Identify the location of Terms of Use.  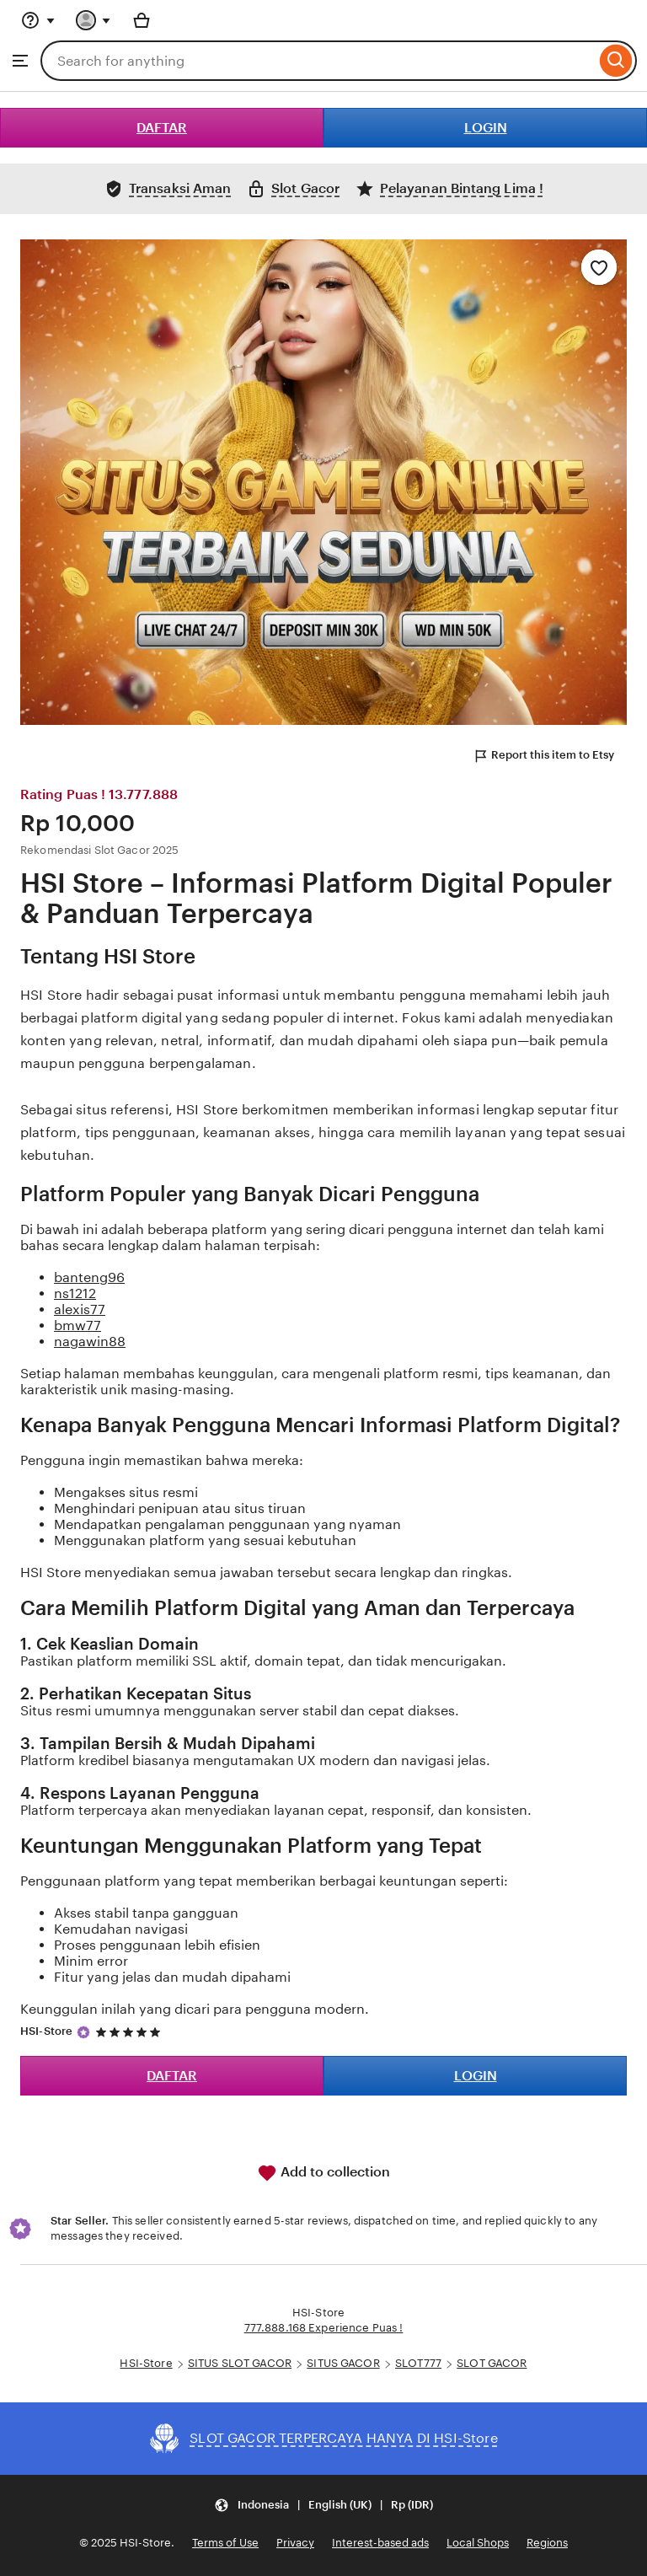
(225, 2542).